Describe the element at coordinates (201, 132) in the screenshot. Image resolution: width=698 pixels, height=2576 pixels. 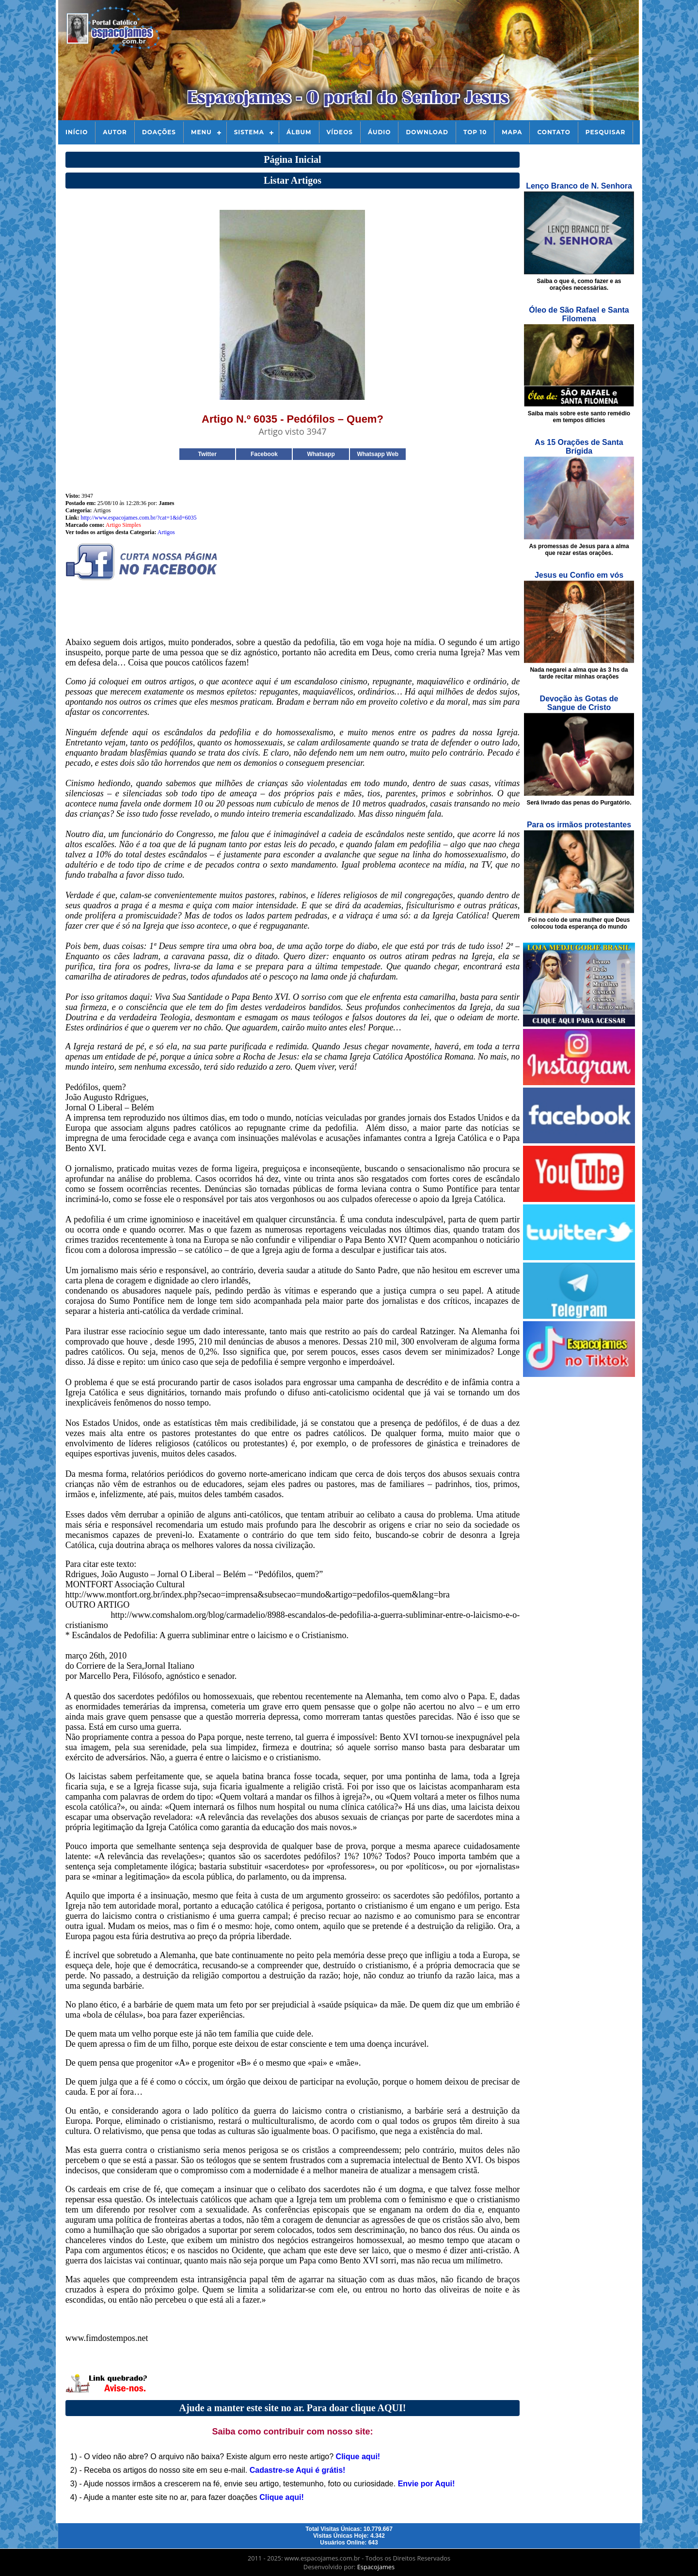
I see `Menu` at that location.